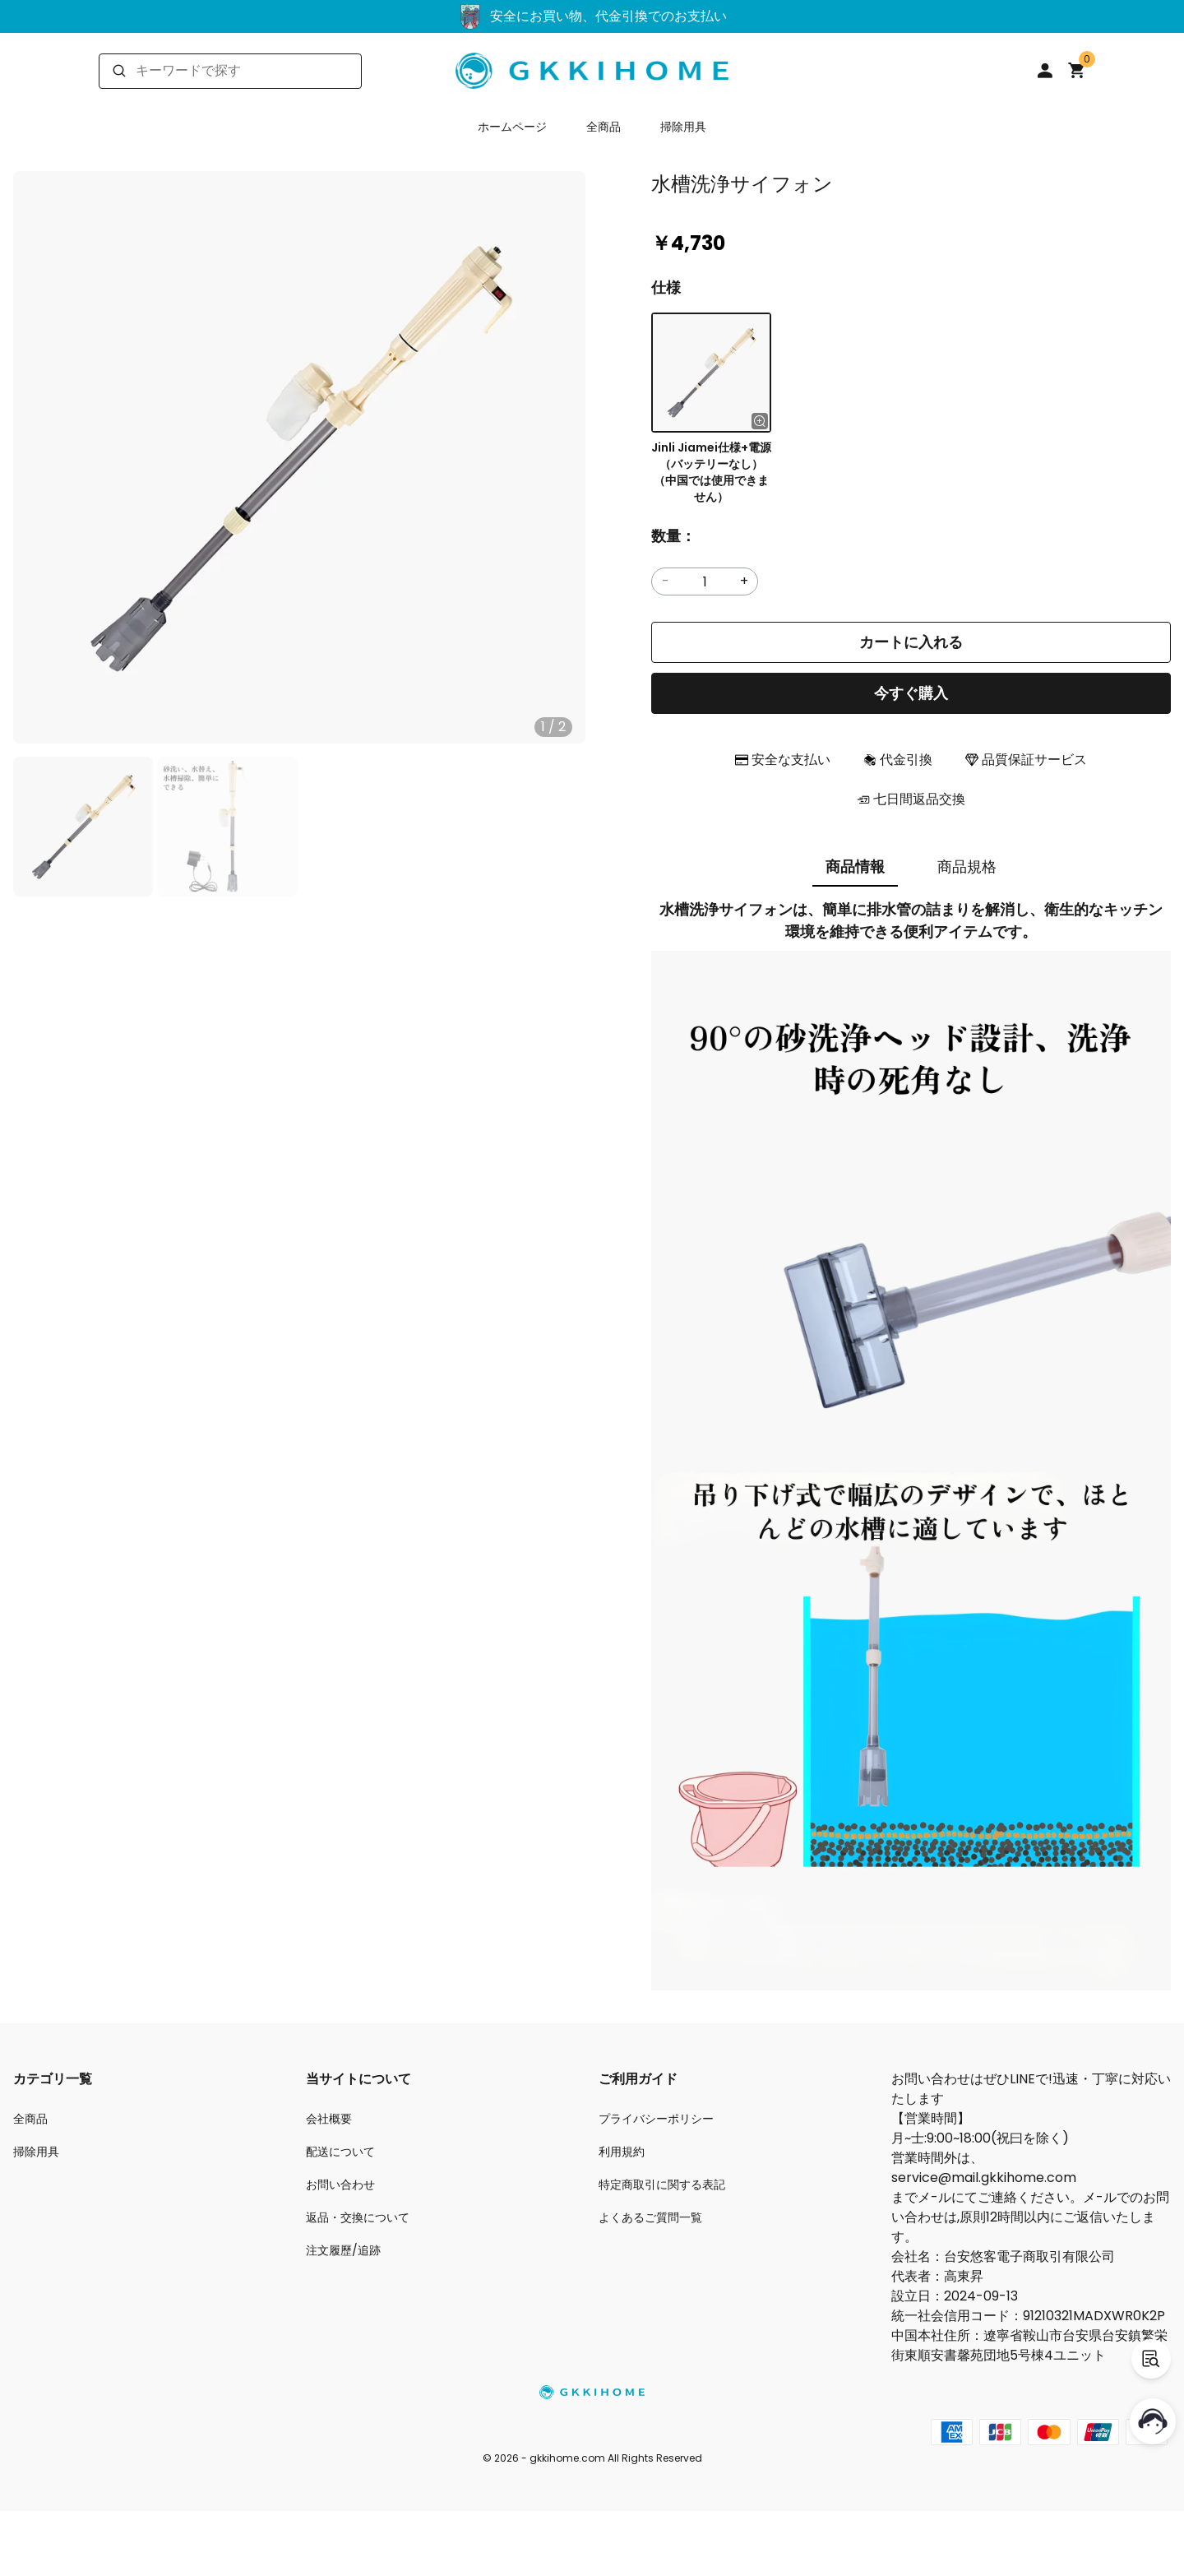 This screenshot has width=1184, height=2576. I want to click on 掃除用具, so click(683, 126).